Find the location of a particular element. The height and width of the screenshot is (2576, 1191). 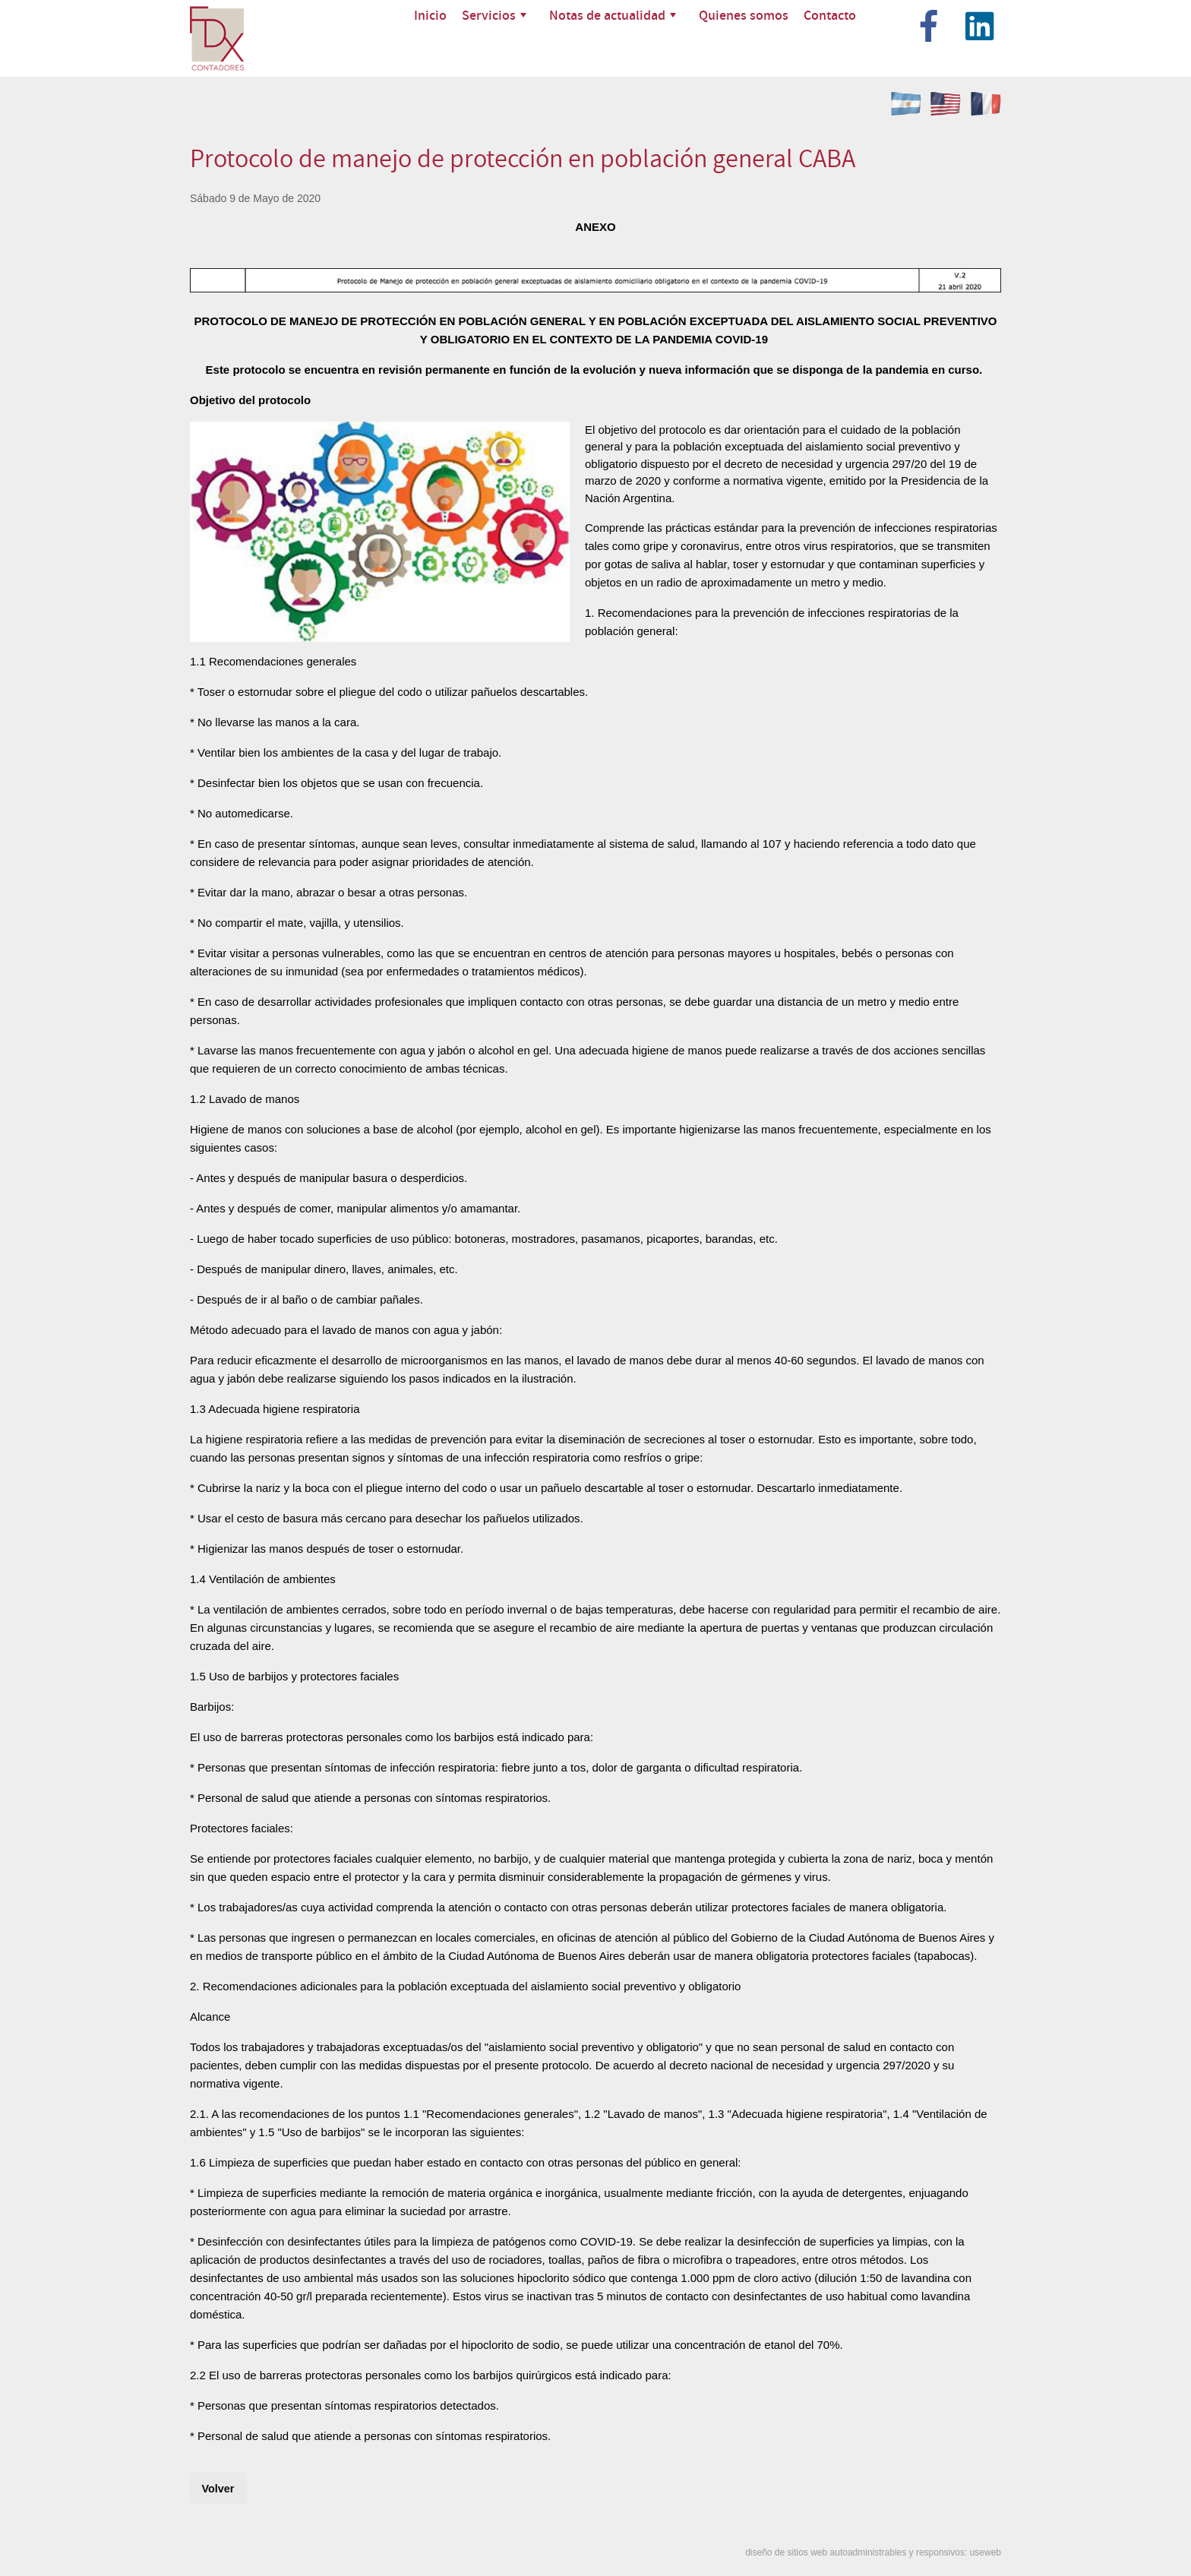

diseño de sitios web autoadministrables y responsivos: useweb is located at coordinates (873, 2552).